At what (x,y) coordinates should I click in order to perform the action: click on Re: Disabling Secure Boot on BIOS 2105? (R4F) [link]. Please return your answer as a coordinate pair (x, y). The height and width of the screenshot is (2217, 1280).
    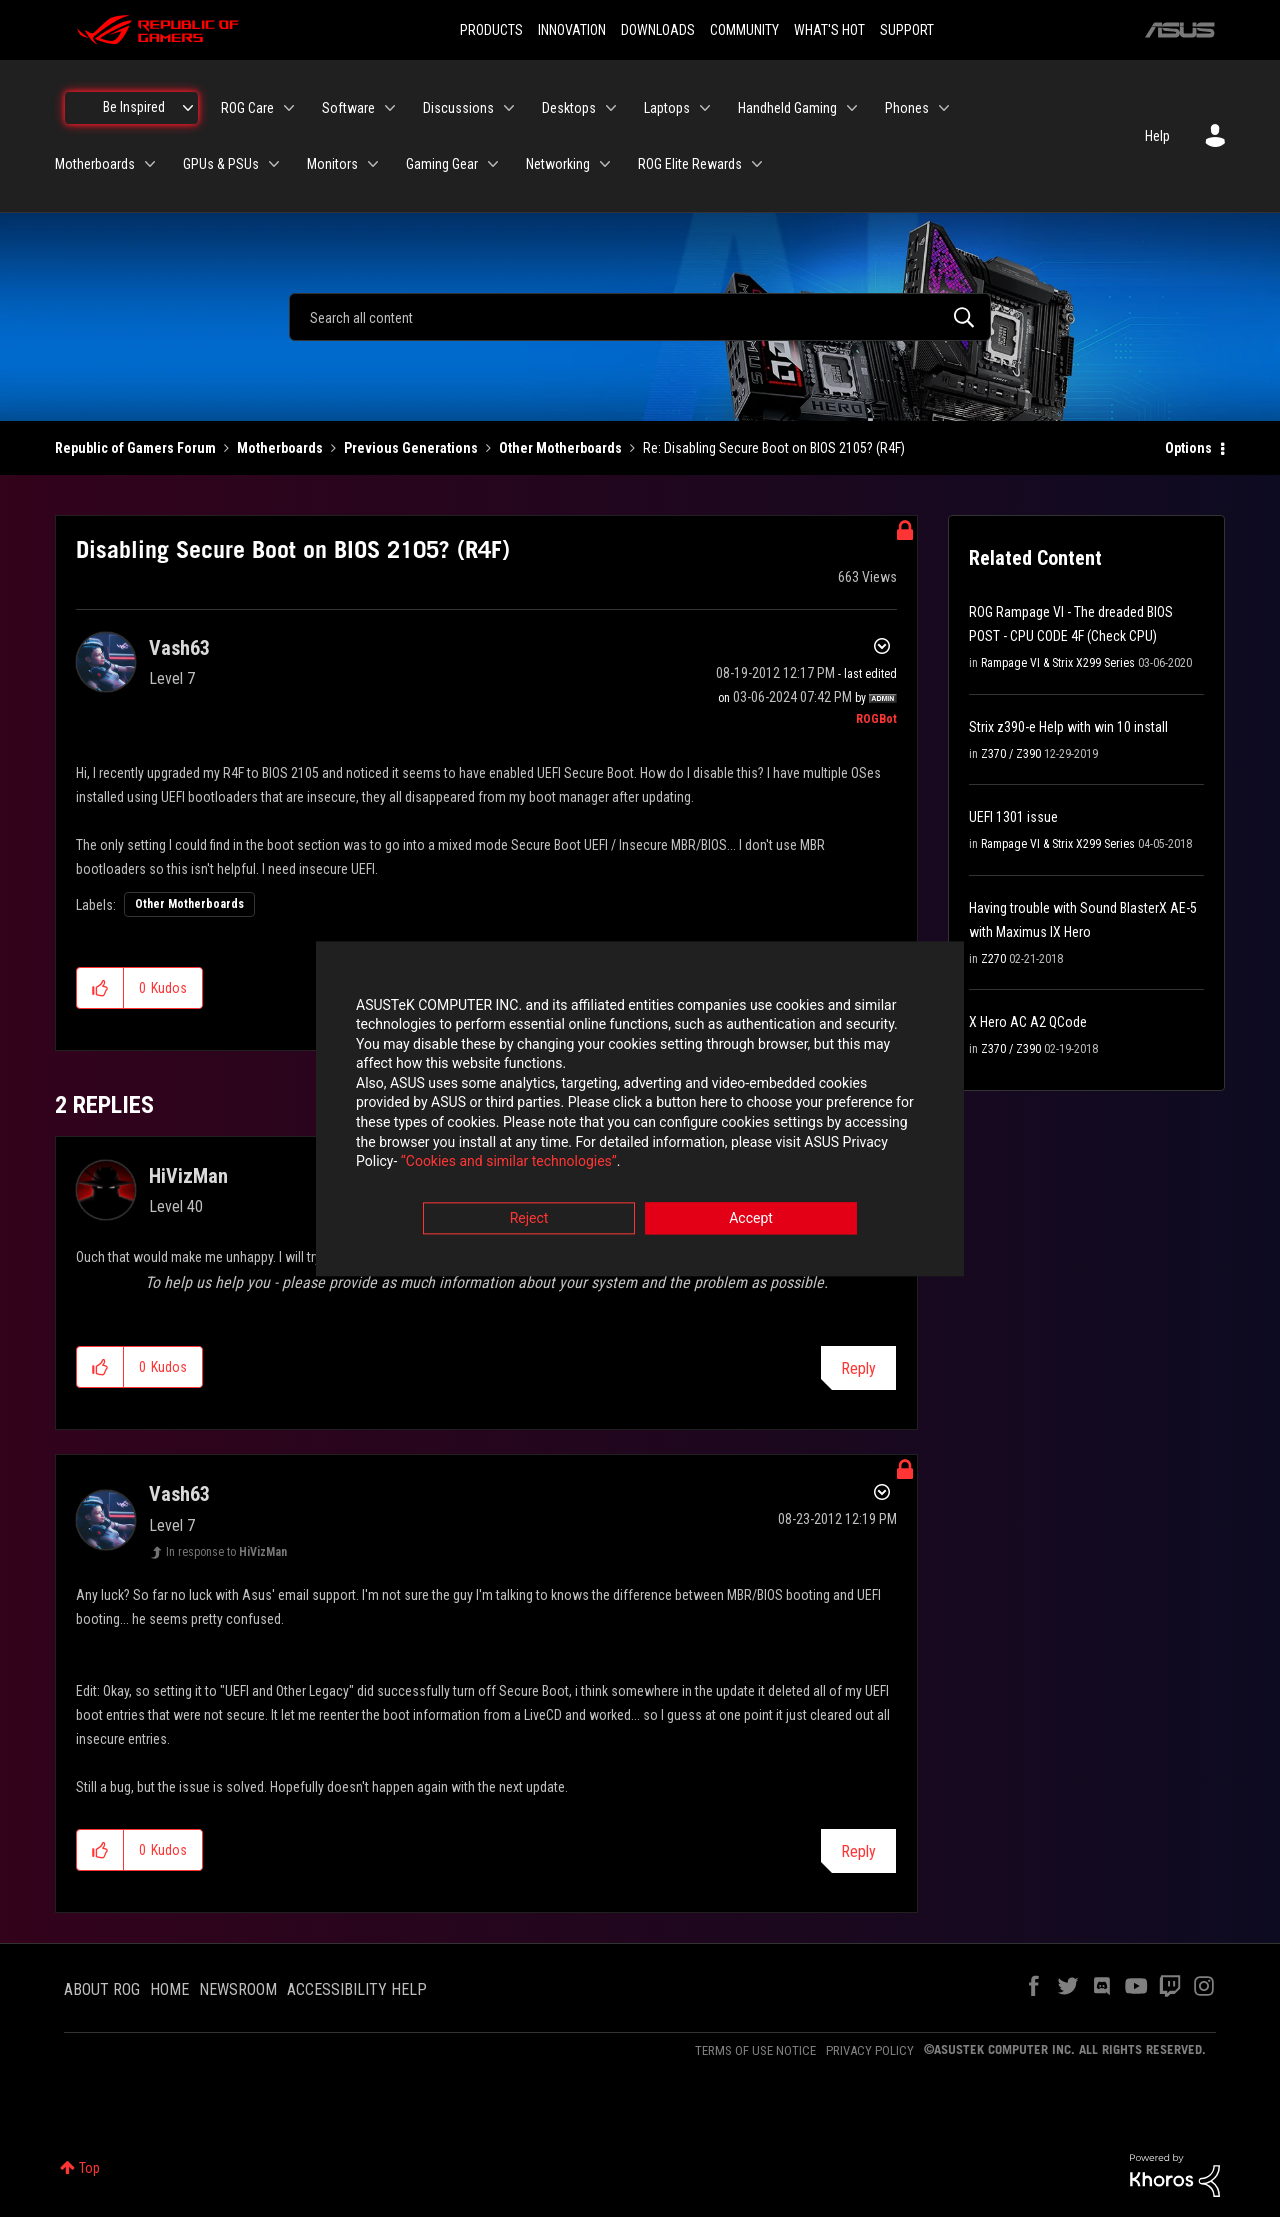
    Looking at the image, I should click on (774, 448).